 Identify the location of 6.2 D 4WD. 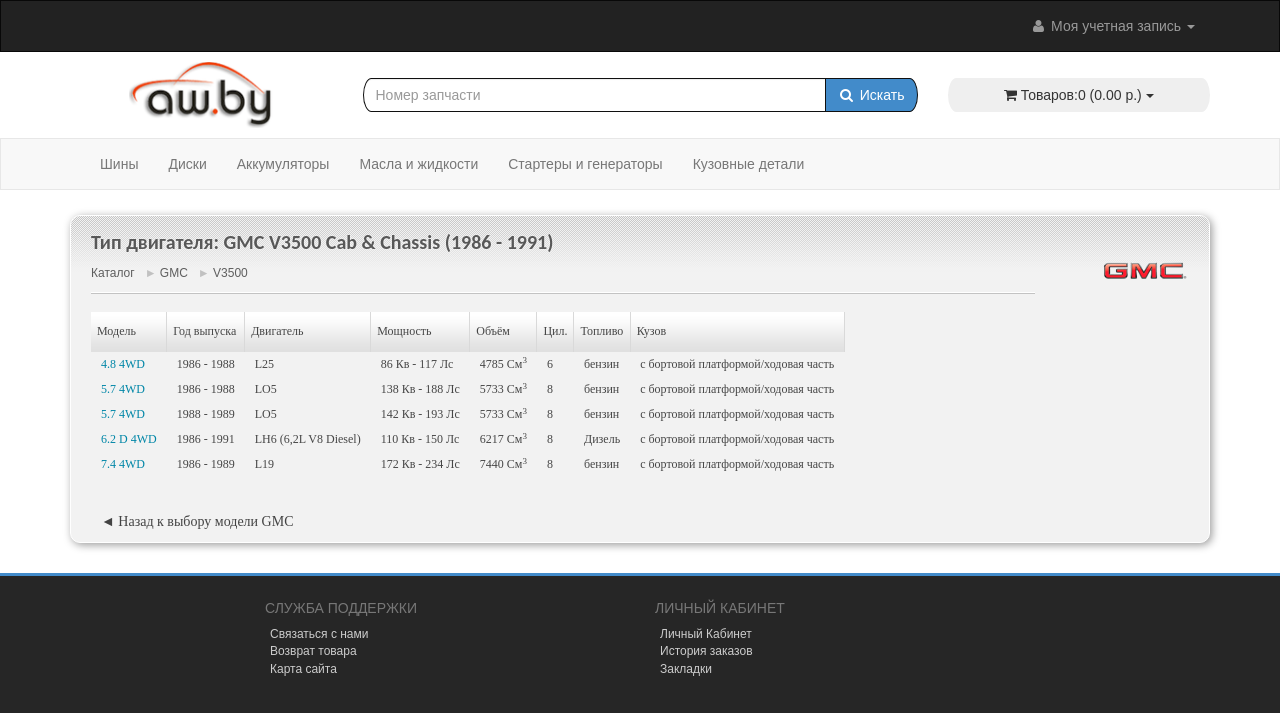
(129, 439).